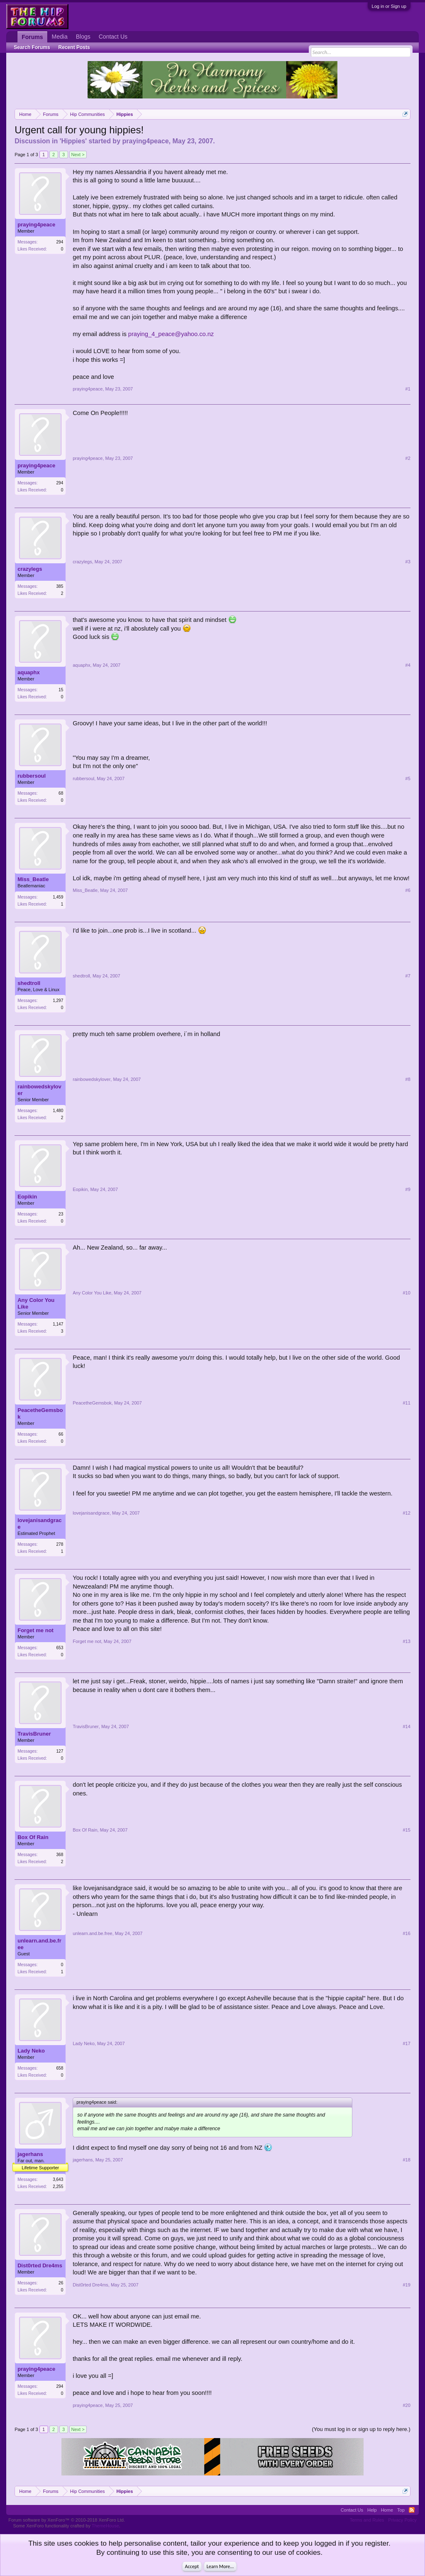 The image size is (425, 2576). I want to click on crazylegs, so click(29, 569).